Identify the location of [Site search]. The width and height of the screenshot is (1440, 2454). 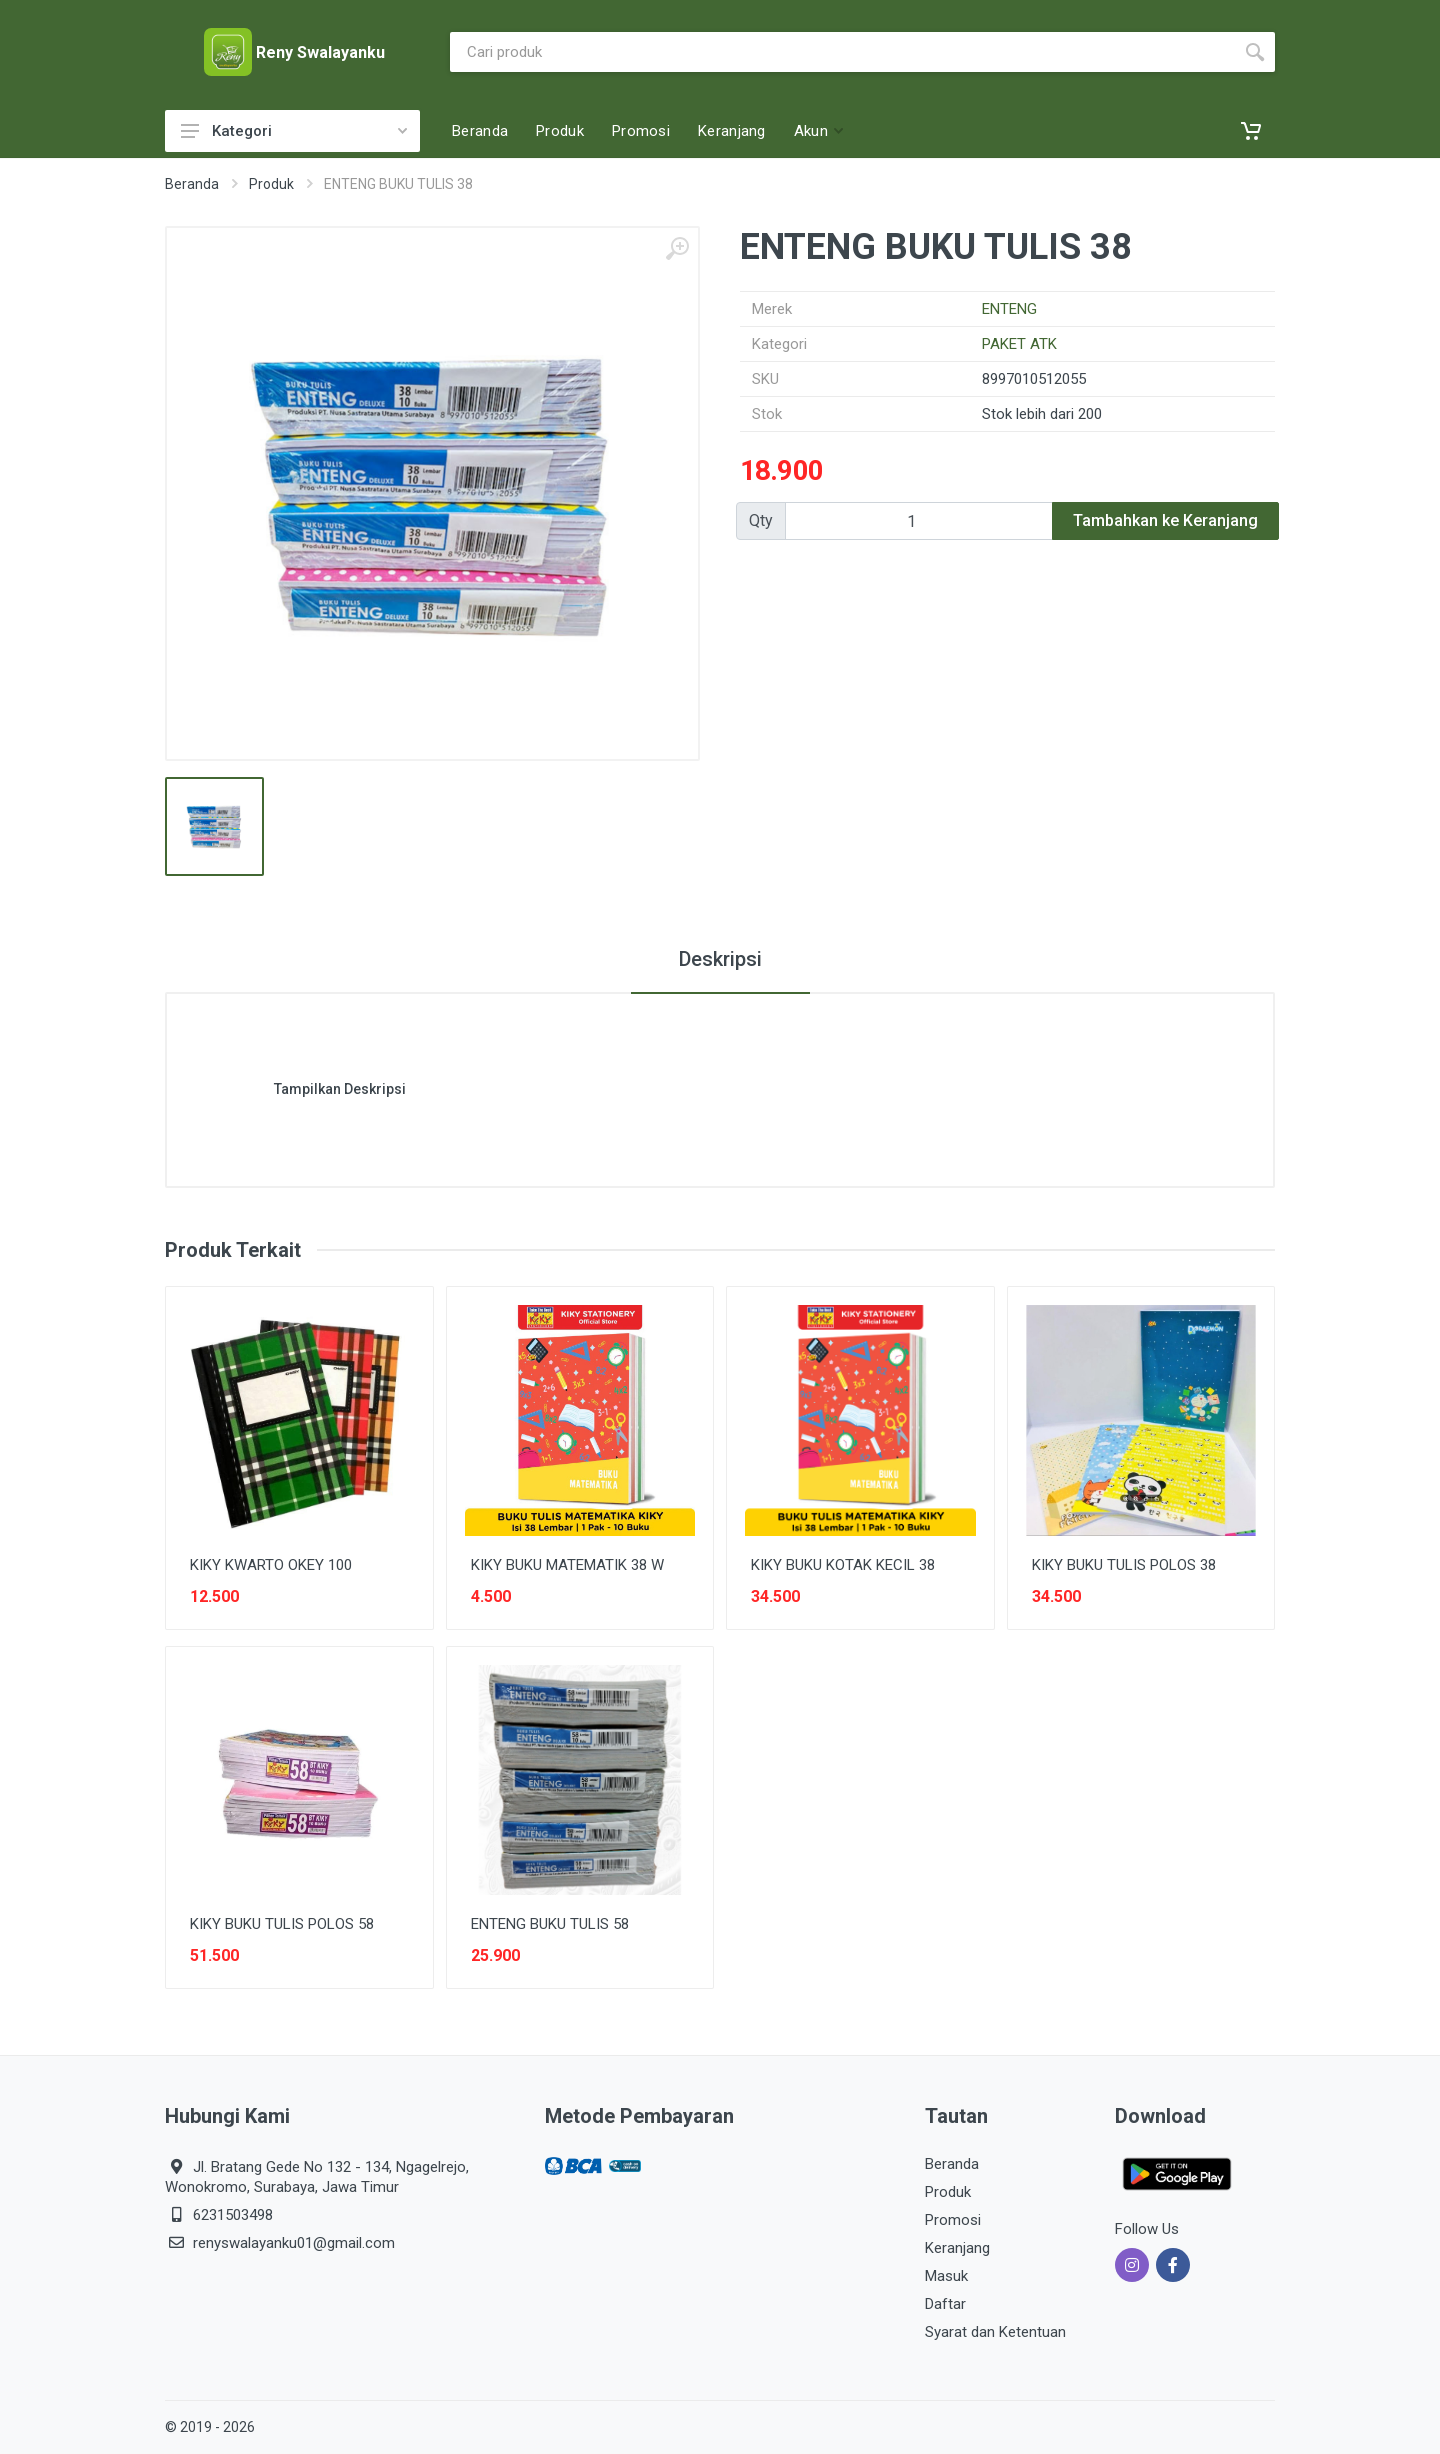
(842, 52).